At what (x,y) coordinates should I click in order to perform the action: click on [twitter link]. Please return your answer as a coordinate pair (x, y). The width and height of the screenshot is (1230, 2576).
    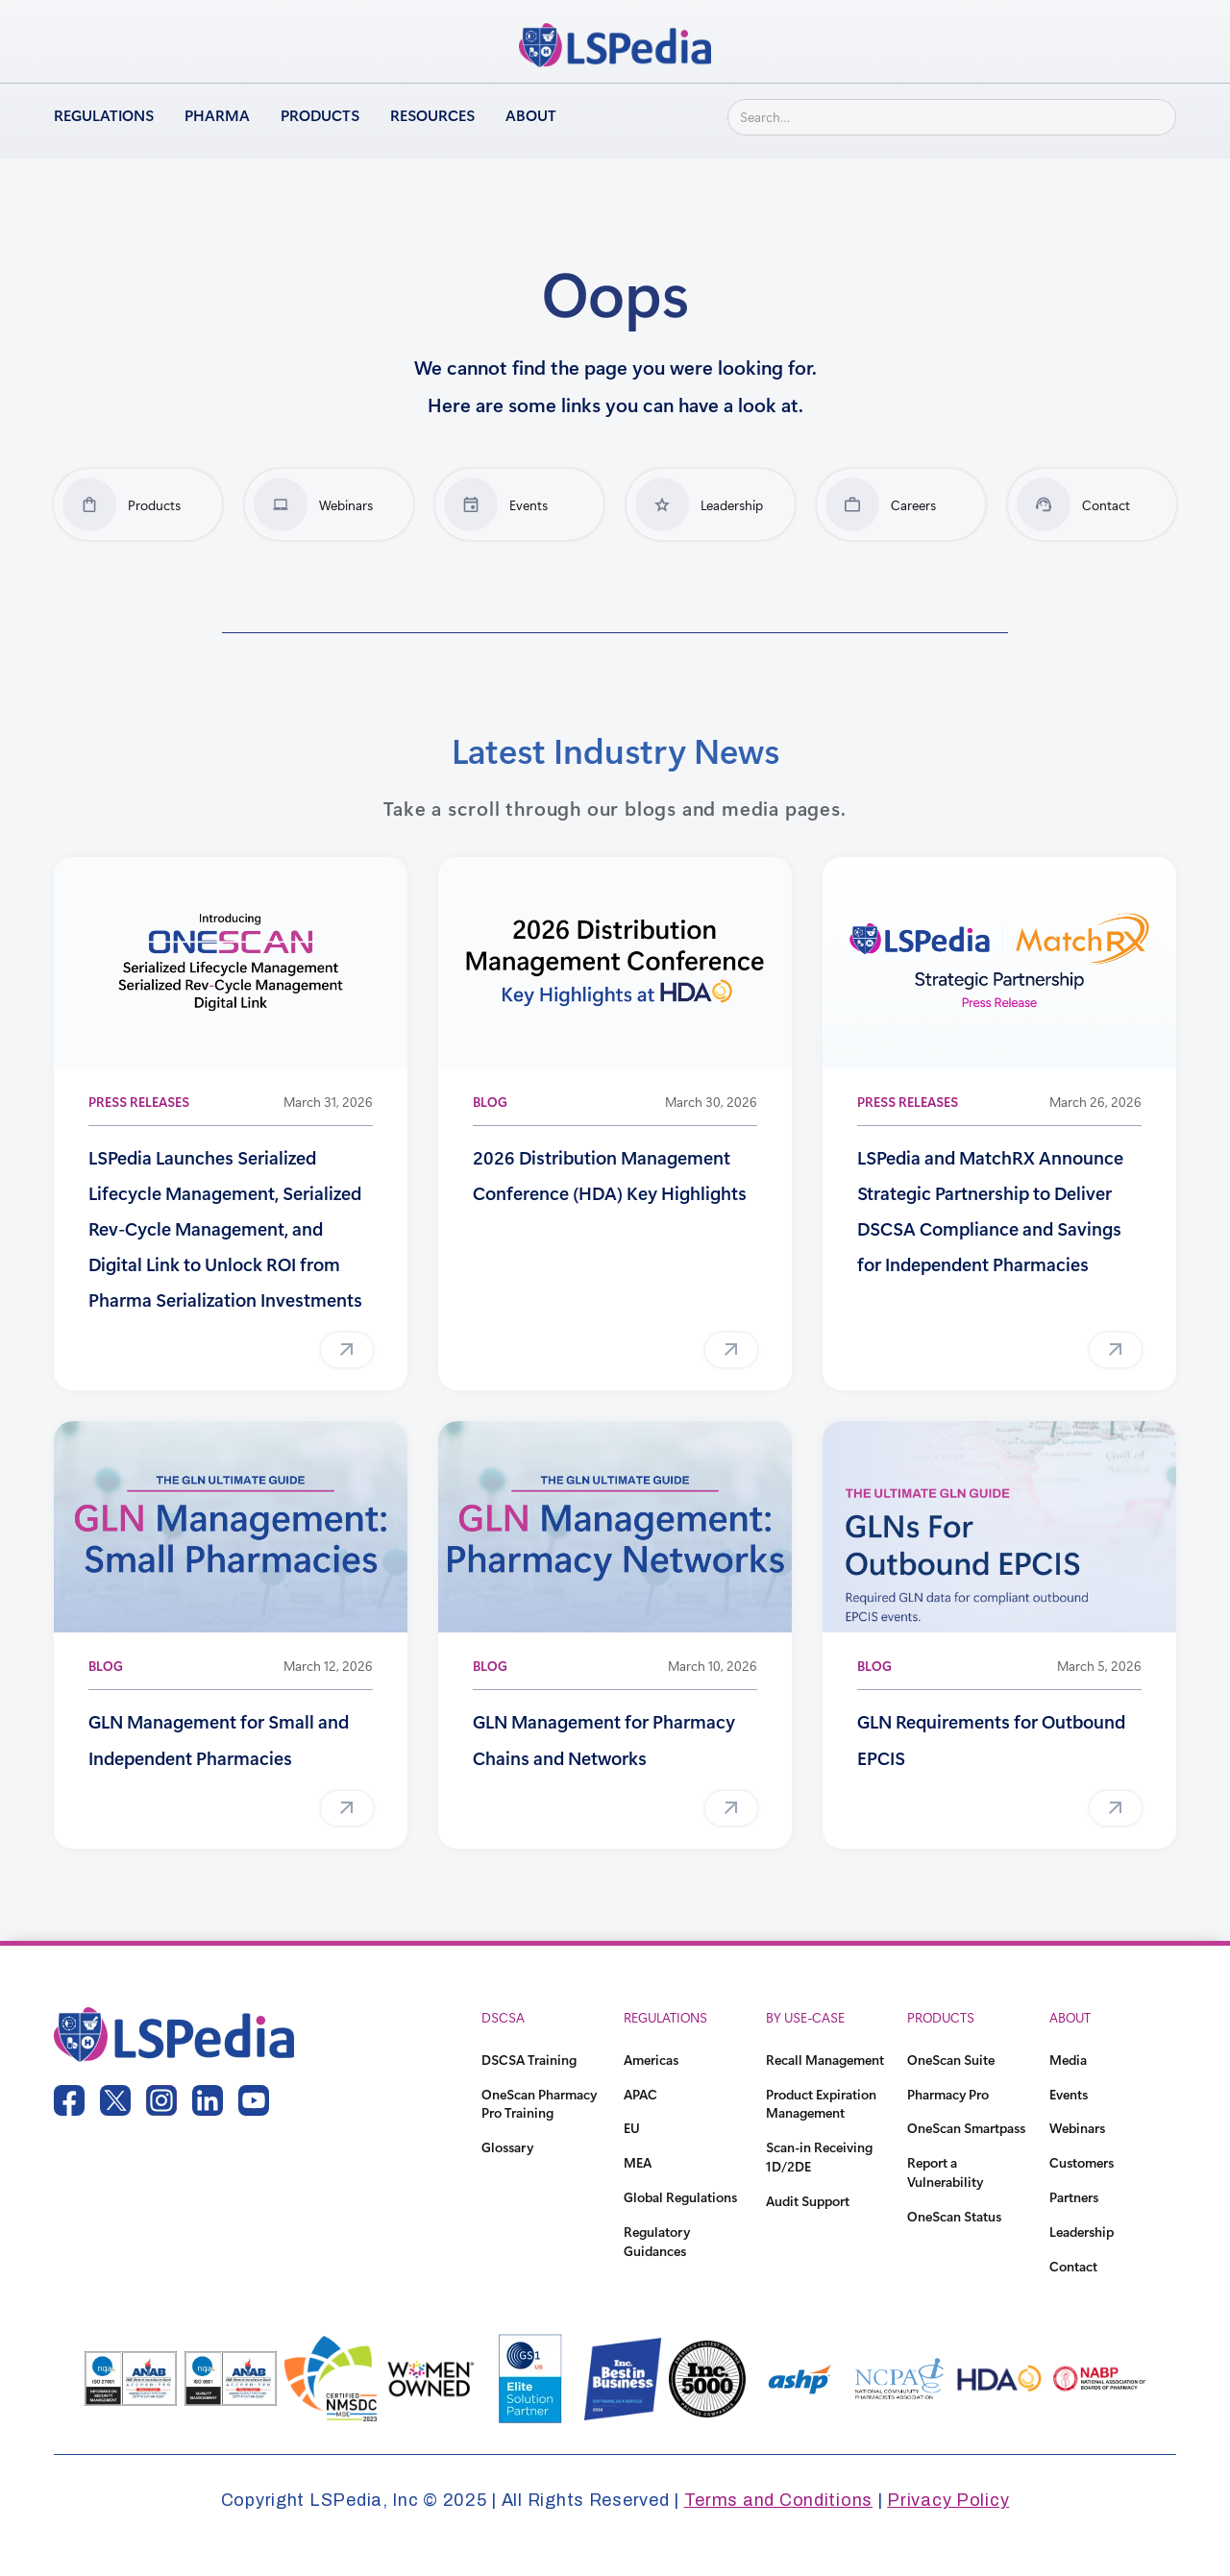
    Looking at the image, I should click on (115, 2100).